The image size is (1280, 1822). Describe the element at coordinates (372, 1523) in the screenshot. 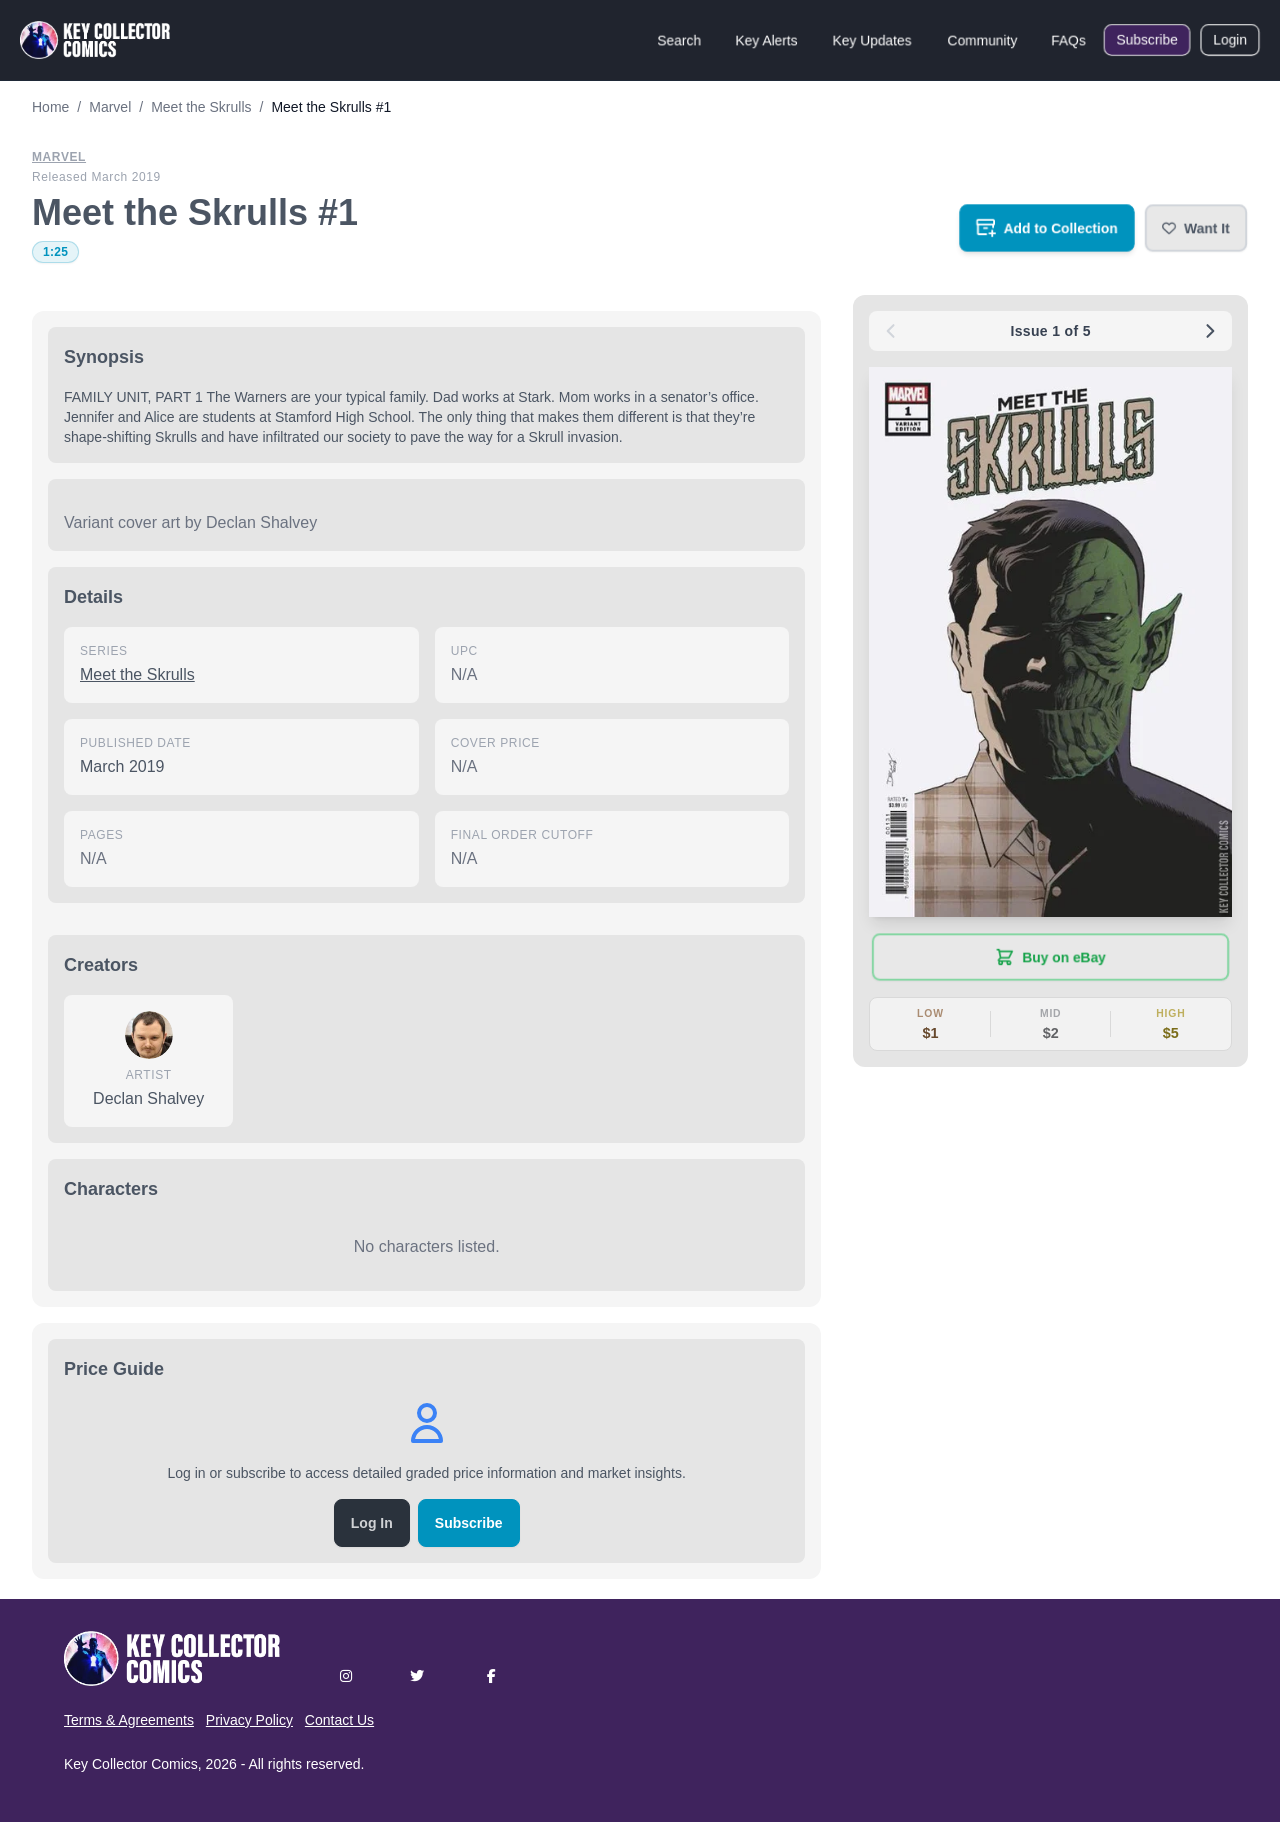

I see `Log In` at that location.